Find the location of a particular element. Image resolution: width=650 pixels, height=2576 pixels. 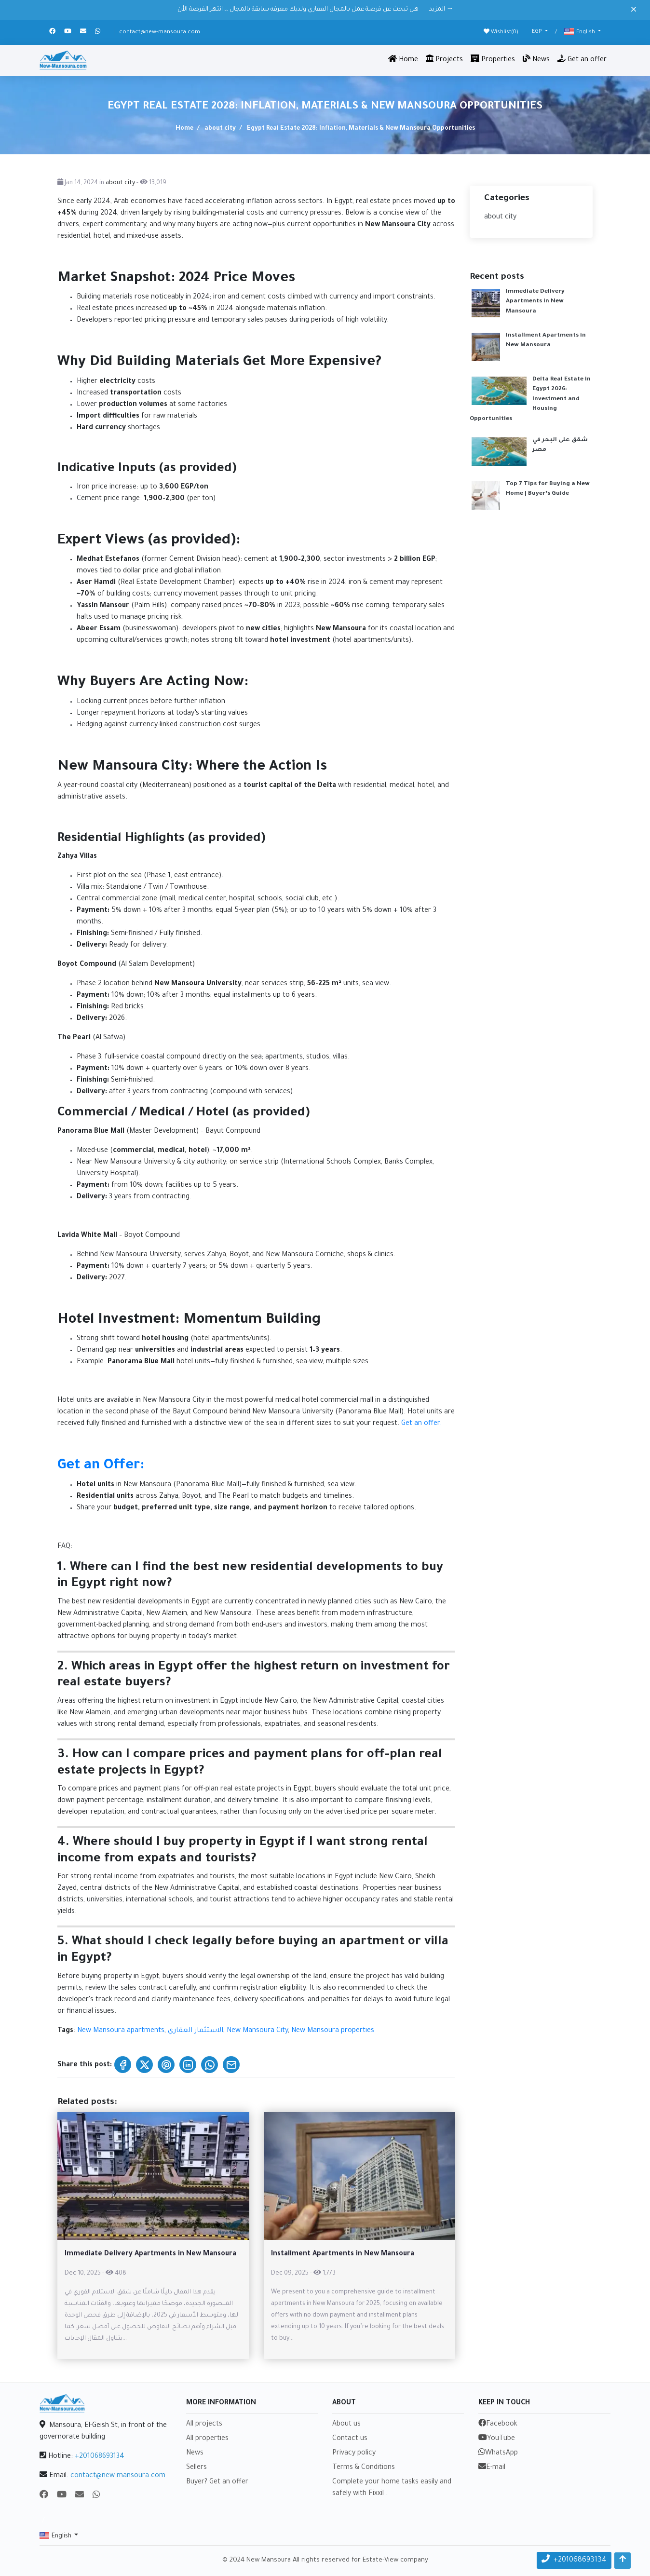

about city is located at coordinates (219, 128).